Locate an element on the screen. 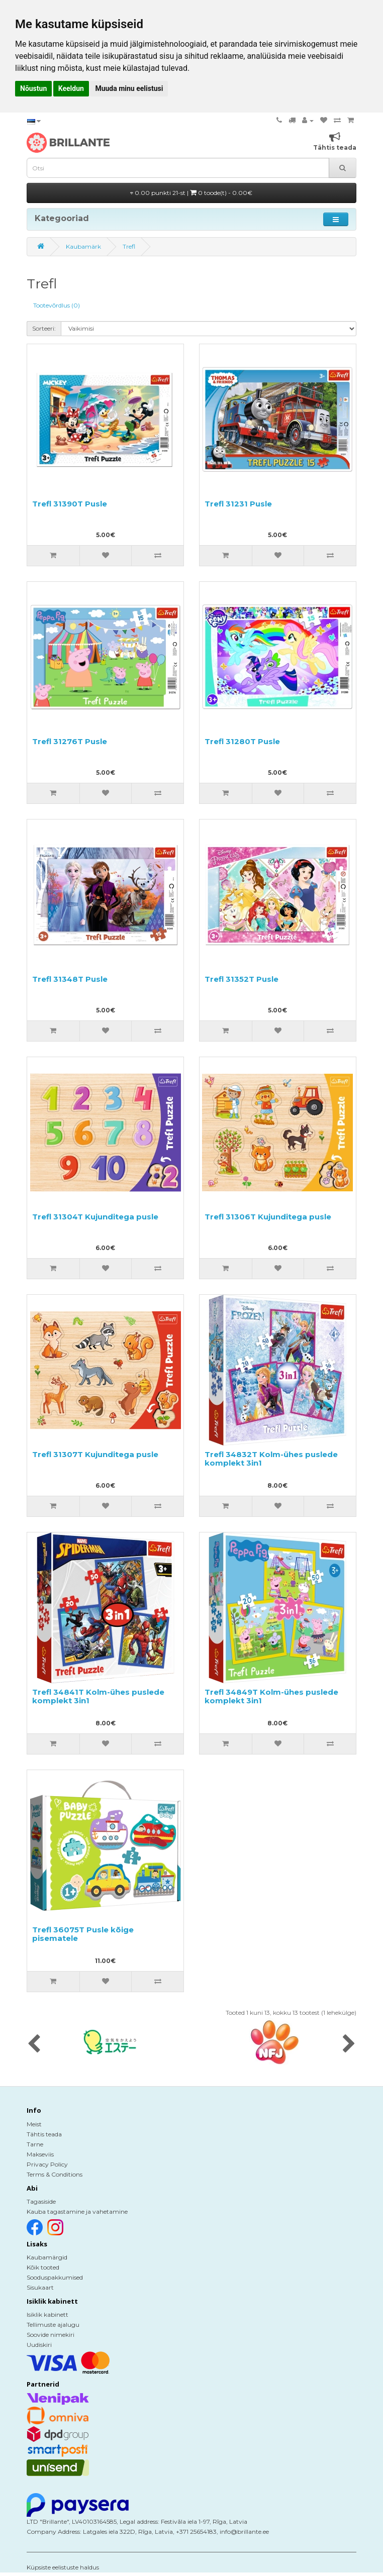 The width and height of the screenshot is (383, 2576). Keeldun [button] is located at coordinates (71, 88).